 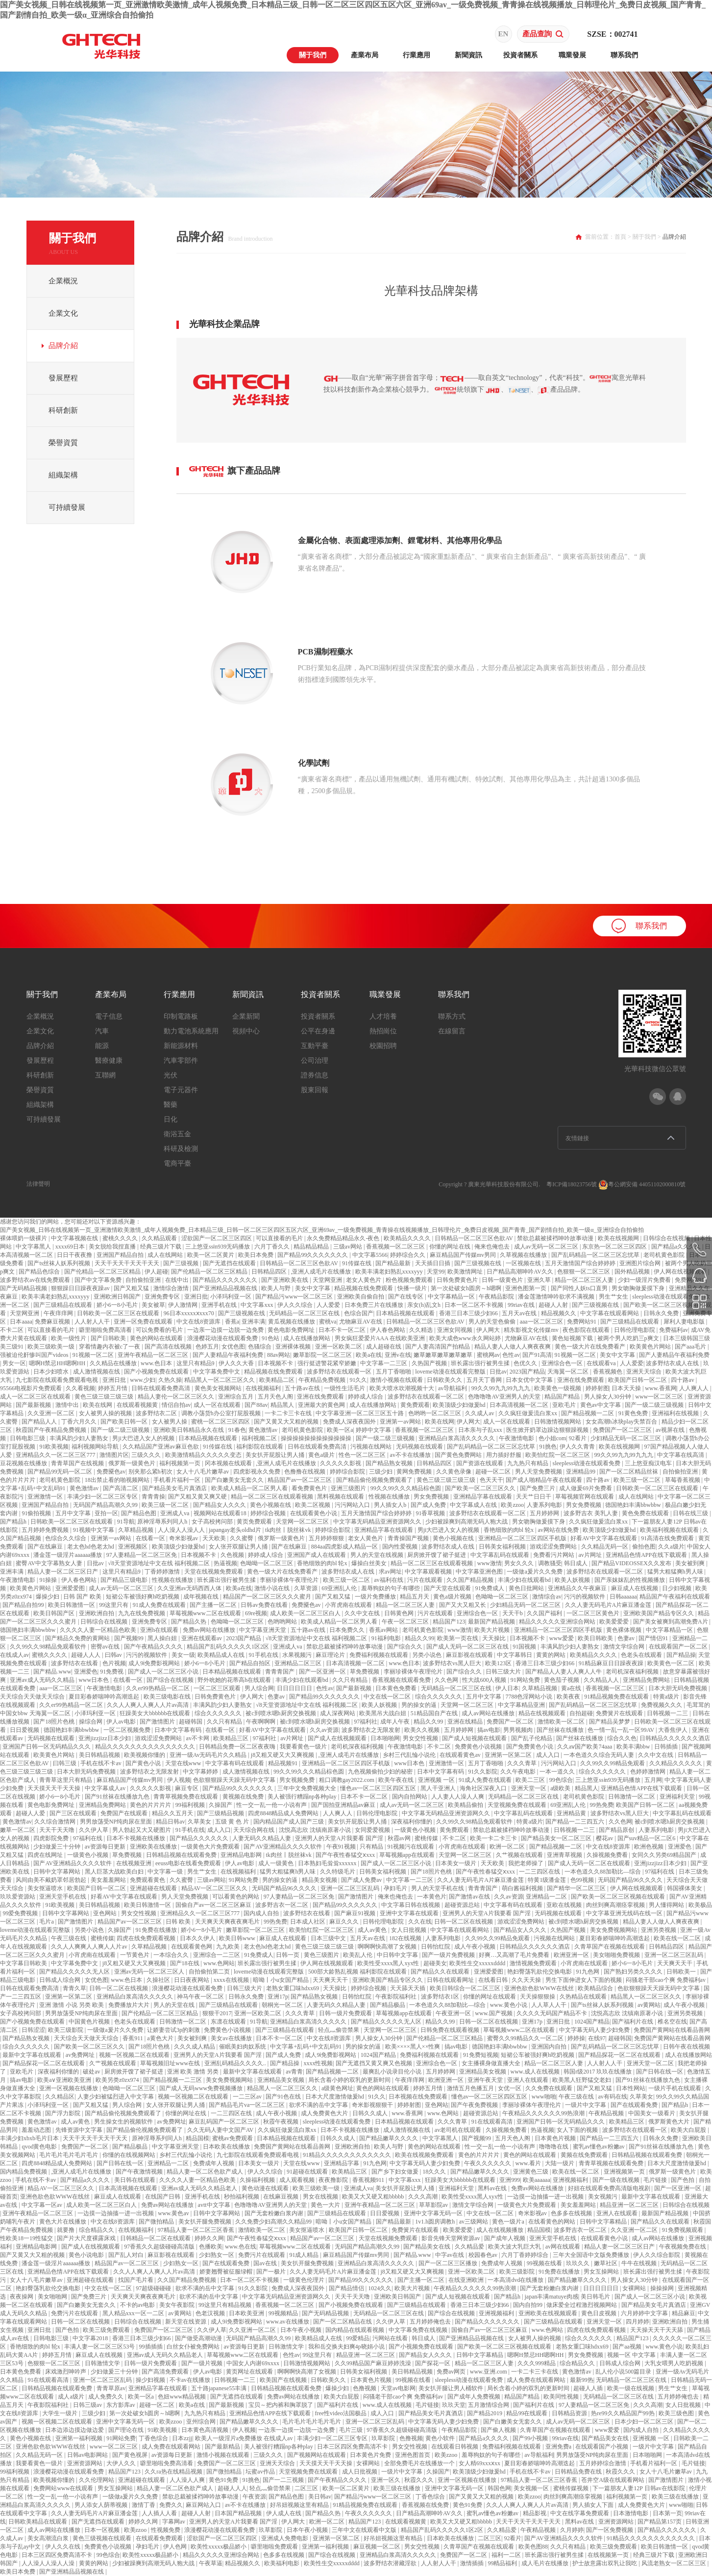 What do you see at coordinates (664, 1254) in the screenshot?
I see `老司机黄色影院` at bounding box center [664, 1254].